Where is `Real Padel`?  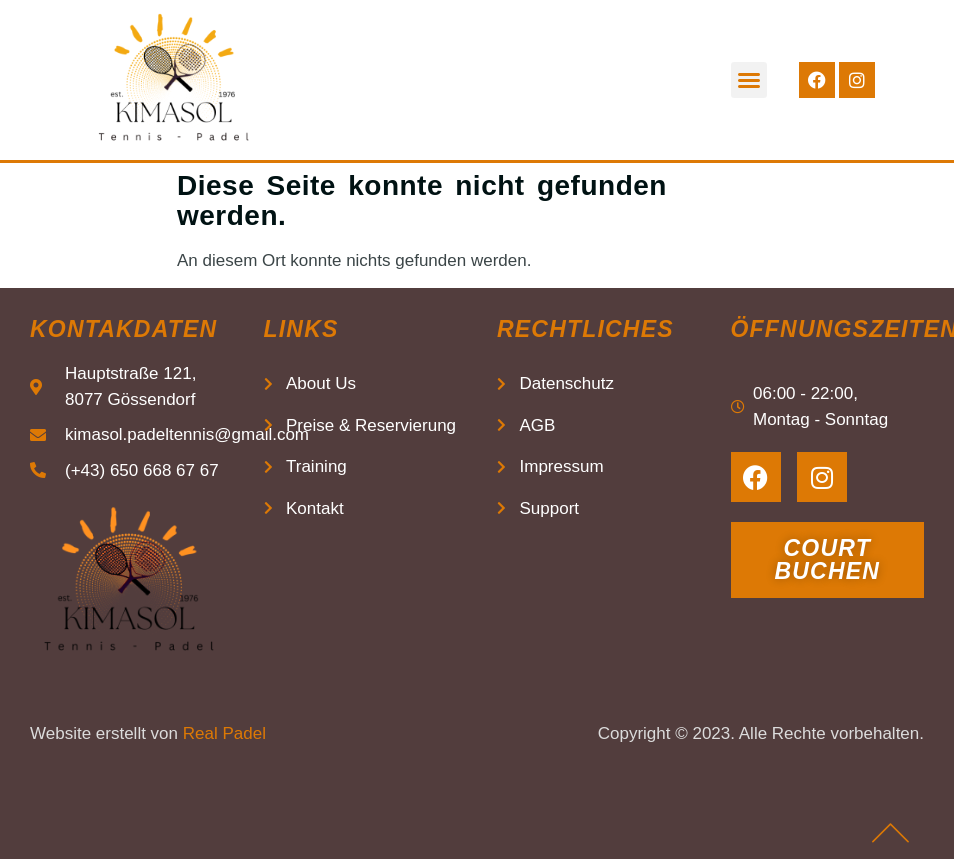
Real Padel is located at coordinates (224, 733).